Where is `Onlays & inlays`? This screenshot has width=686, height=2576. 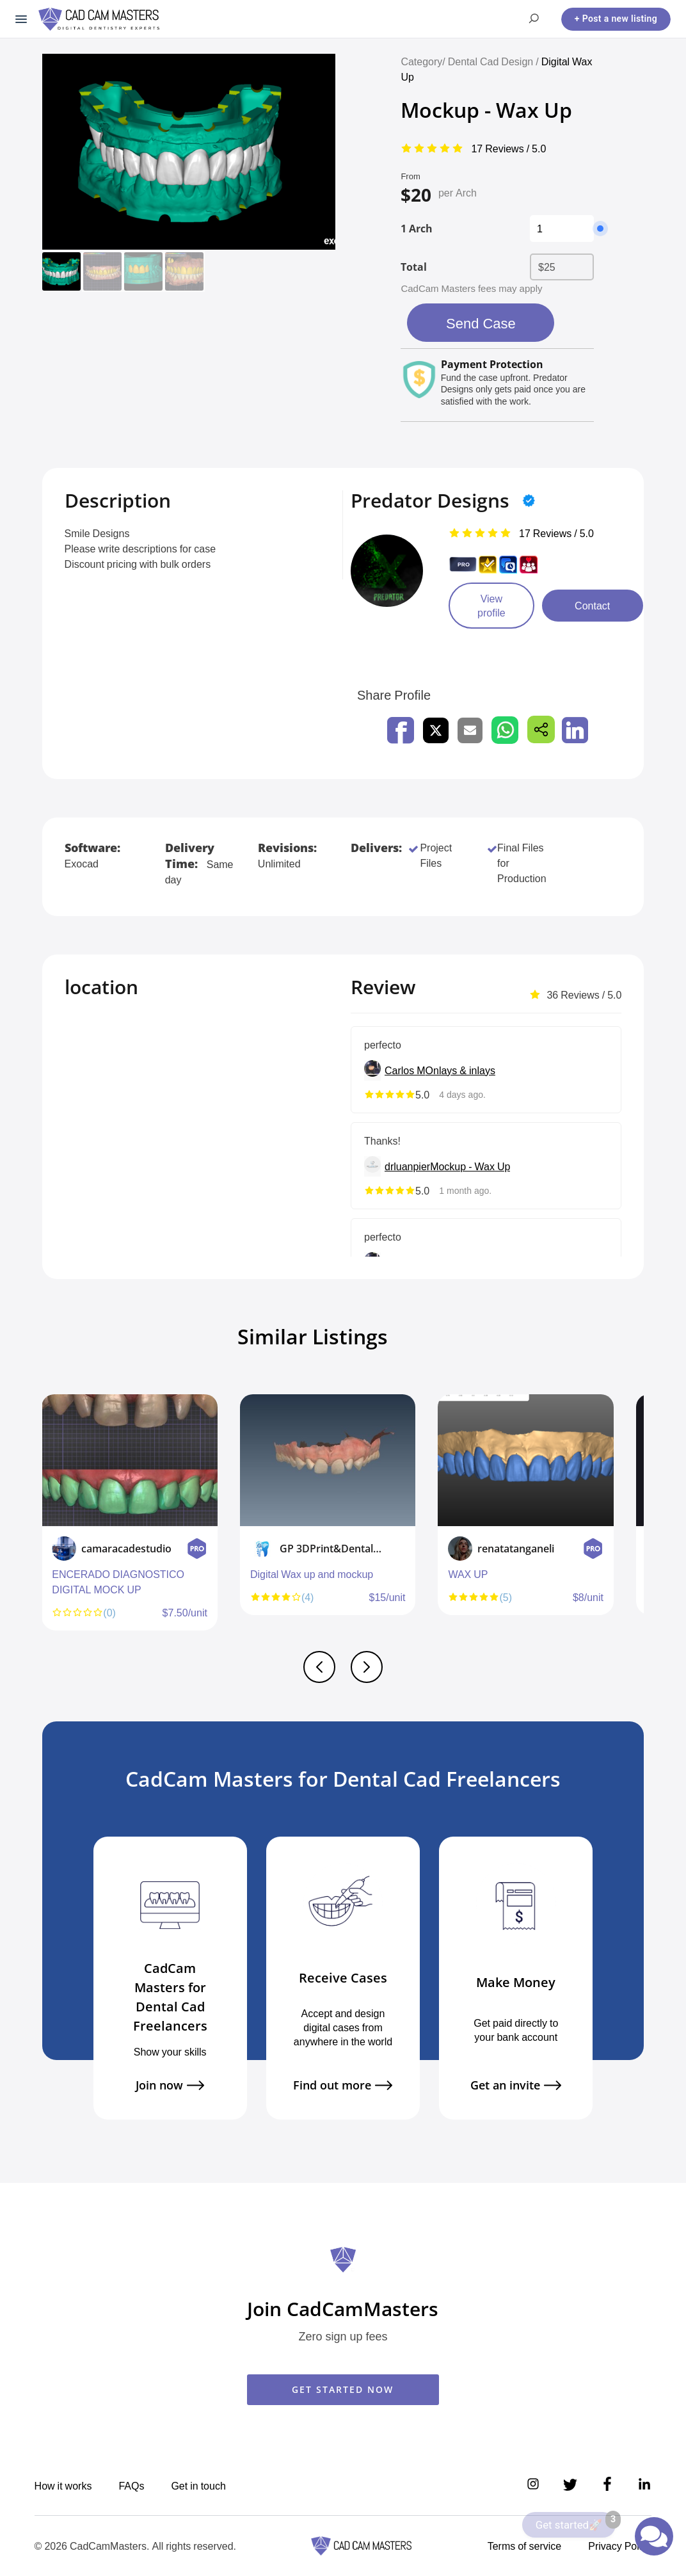
Onlays & inlays is located at coordinates (460, 1070).